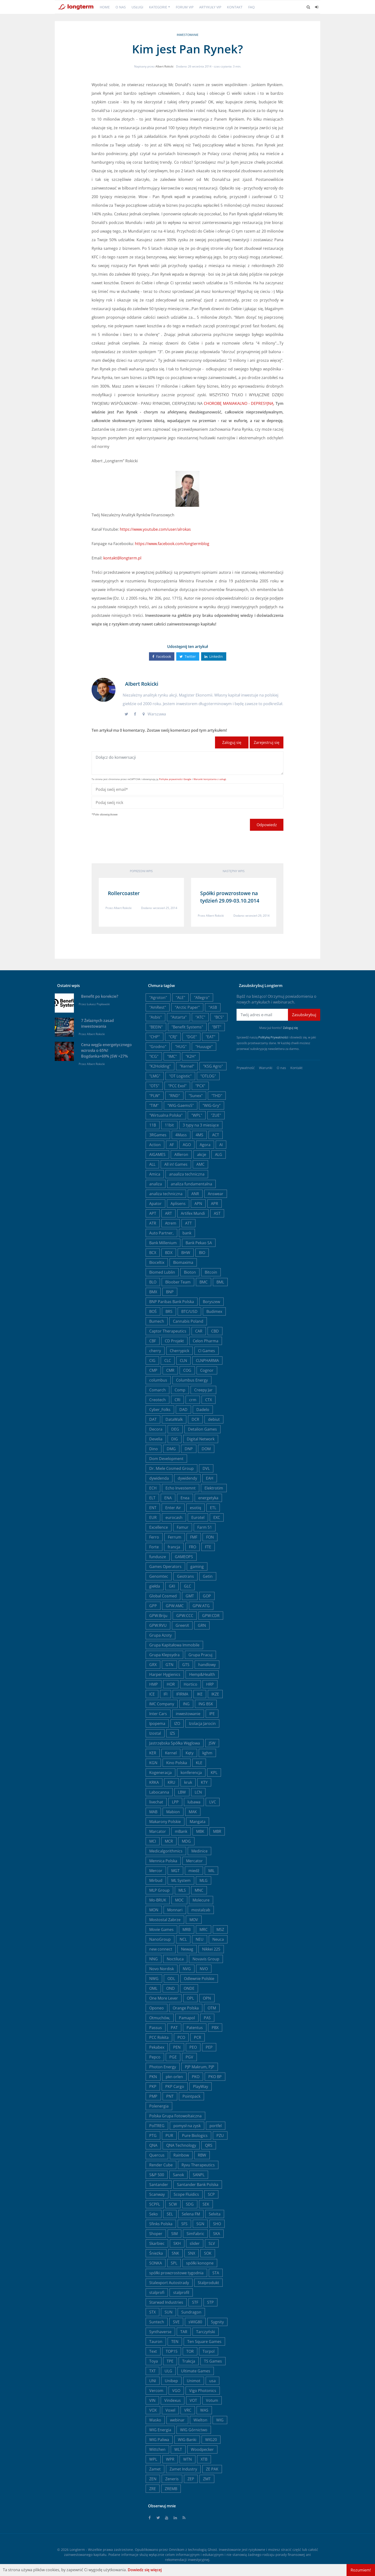 The height and width of the screenshot is (2576, 375). Describe the element at coordinates (195, 1507) in the screenshot. I see `esotiq` at that location.